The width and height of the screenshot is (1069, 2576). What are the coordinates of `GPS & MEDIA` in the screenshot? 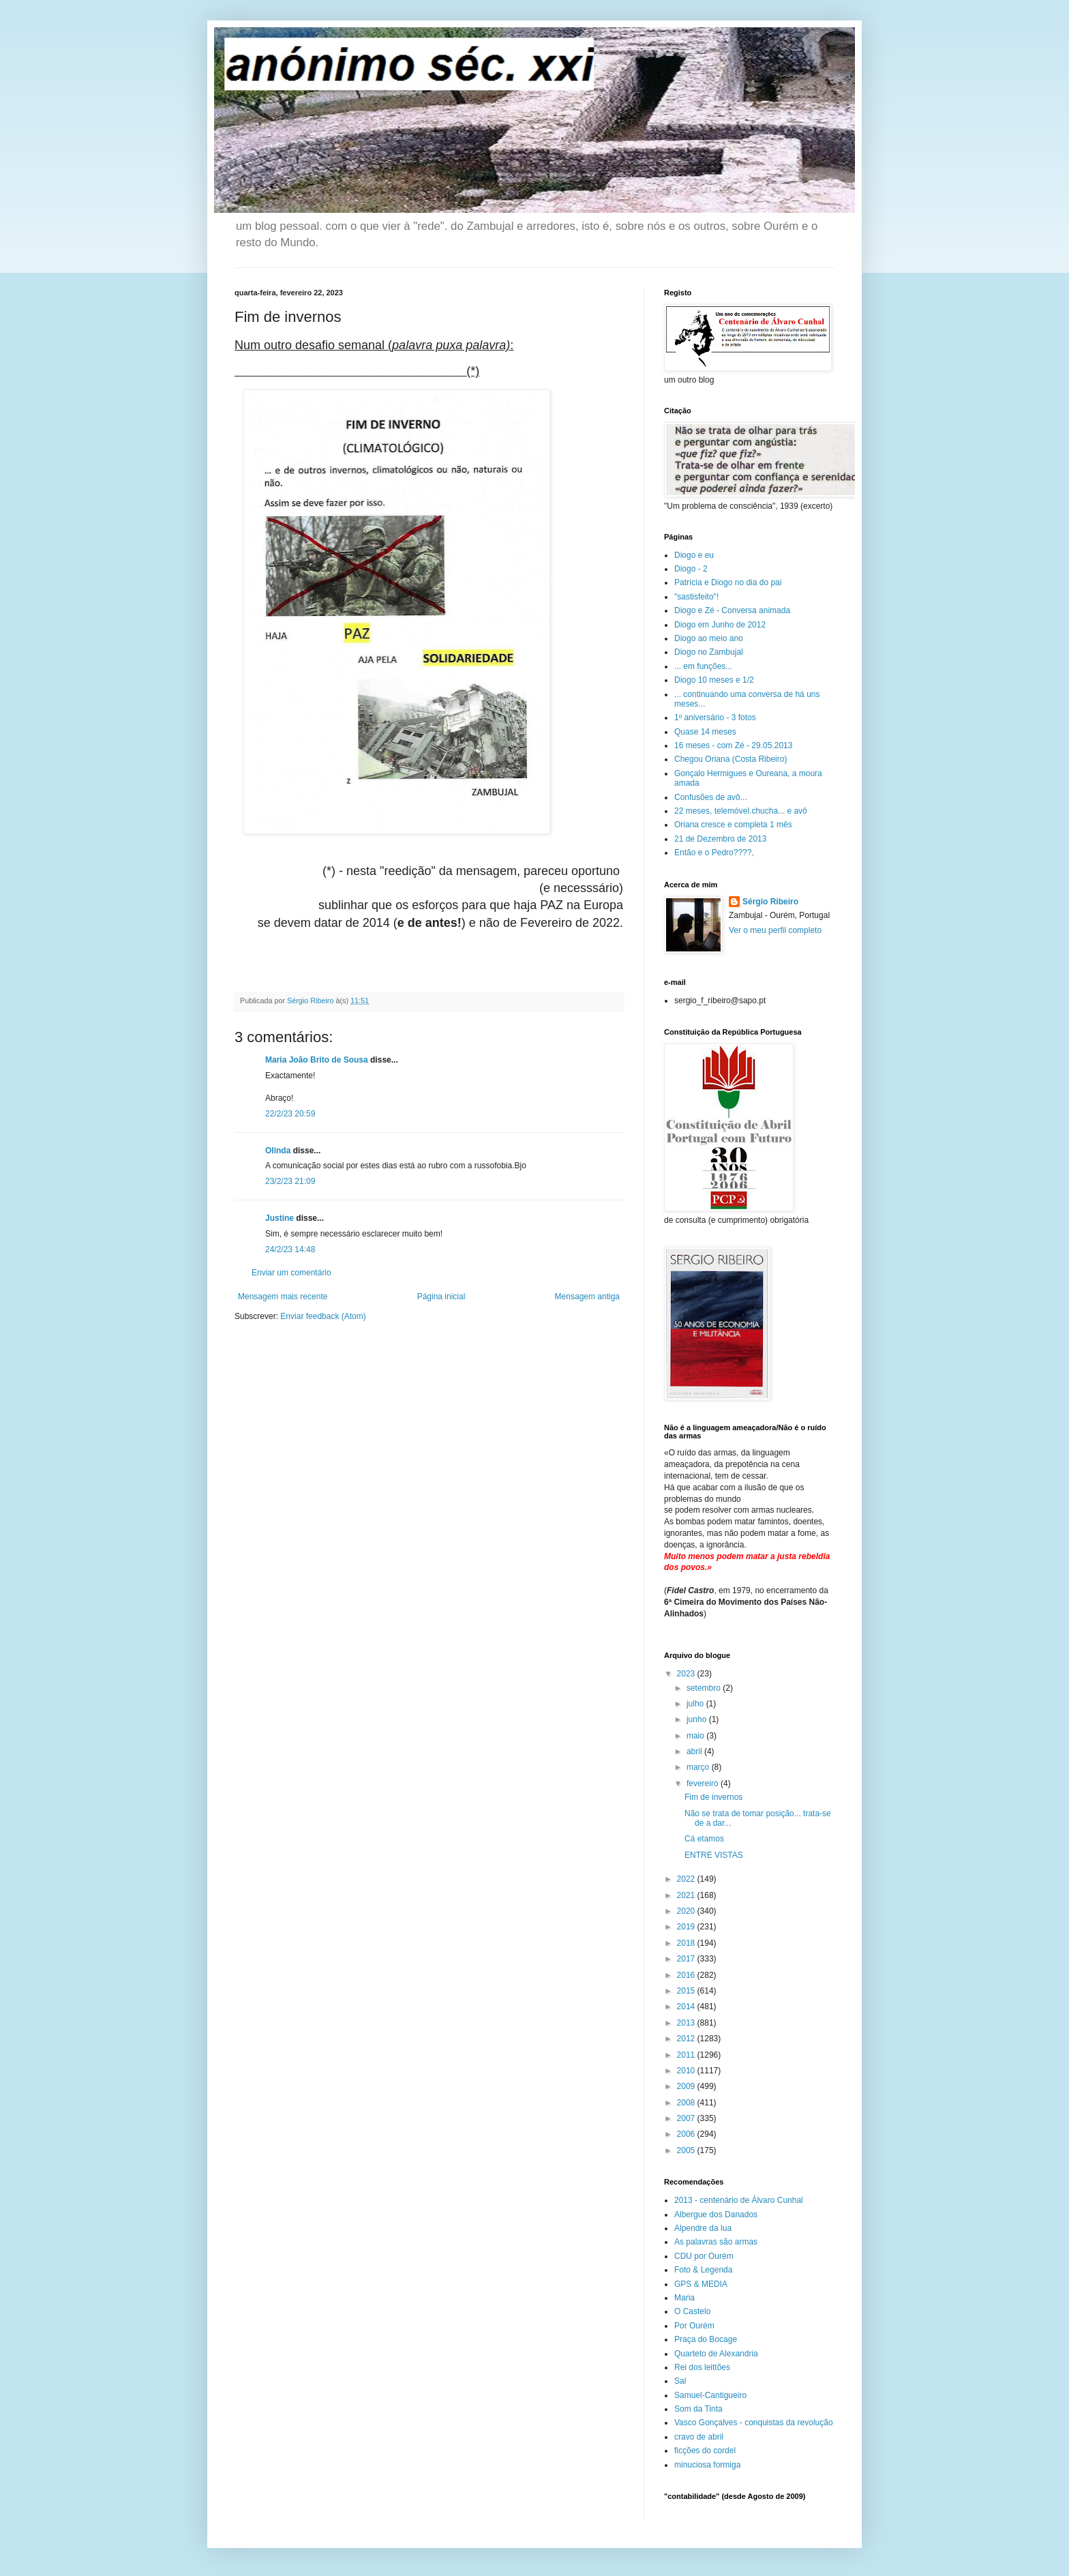 It's located at (700, 2284).